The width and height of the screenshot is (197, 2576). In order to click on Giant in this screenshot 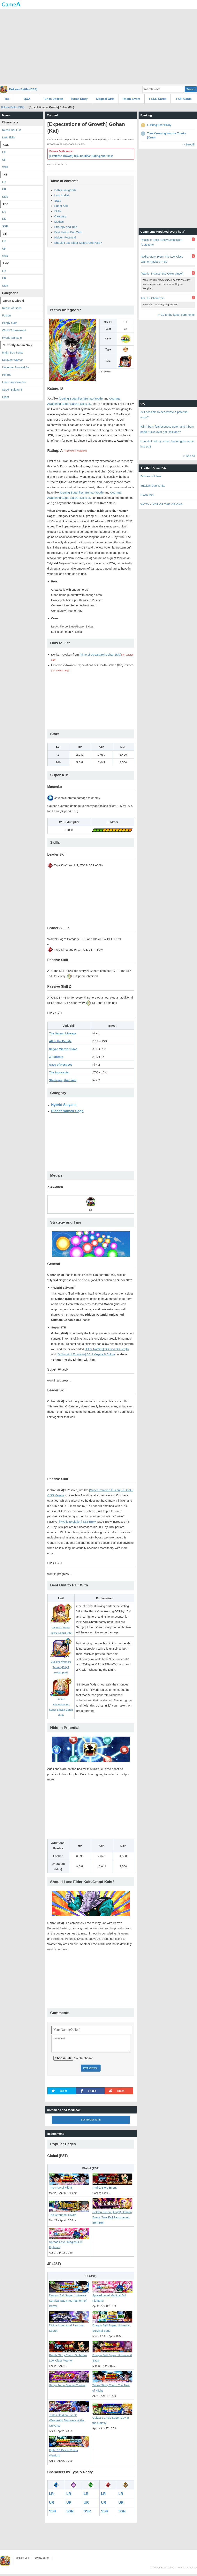, I will do `click(5, 397)`.